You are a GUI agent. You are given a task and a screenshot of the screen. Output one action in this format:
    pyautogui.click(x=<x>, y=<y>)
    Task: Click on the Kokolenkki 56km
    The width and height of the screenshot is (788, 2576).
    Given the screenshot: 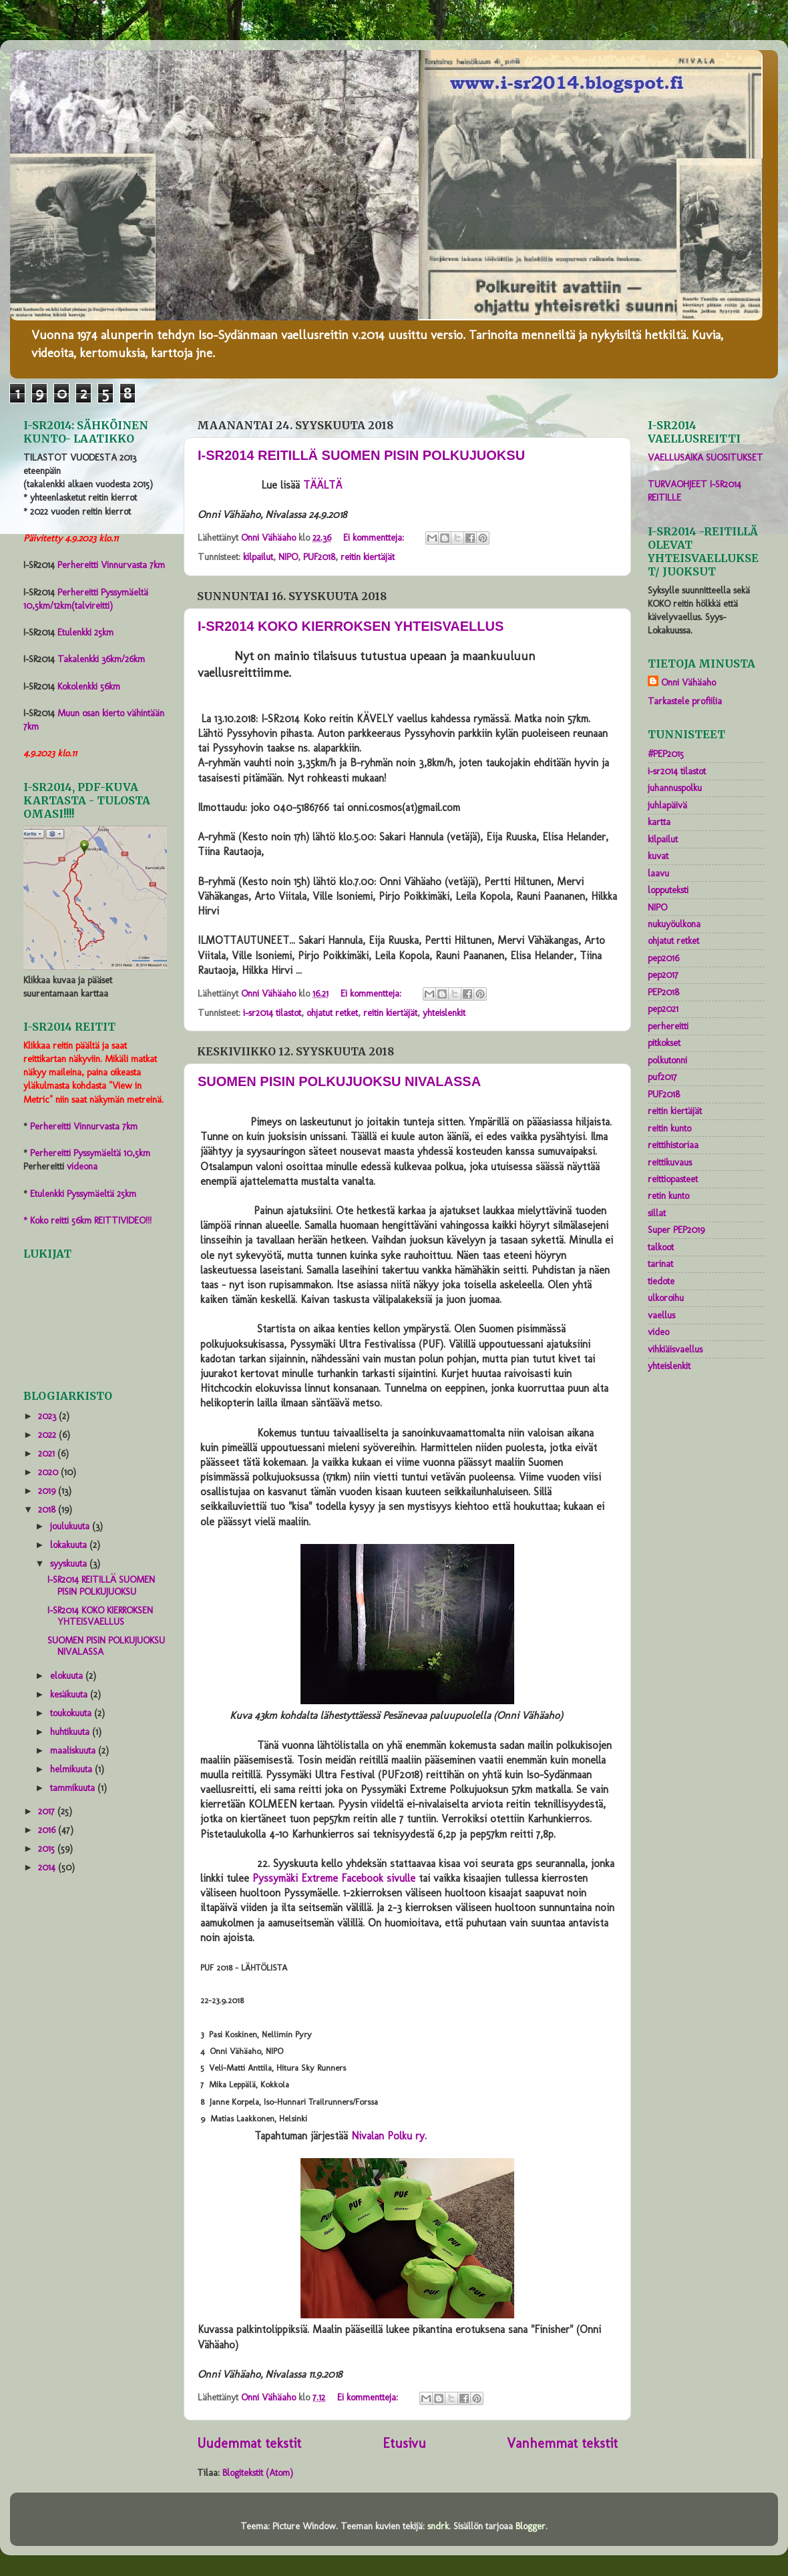 What is the action you would take?
    pyautogui.click(x=88, y=686)
    